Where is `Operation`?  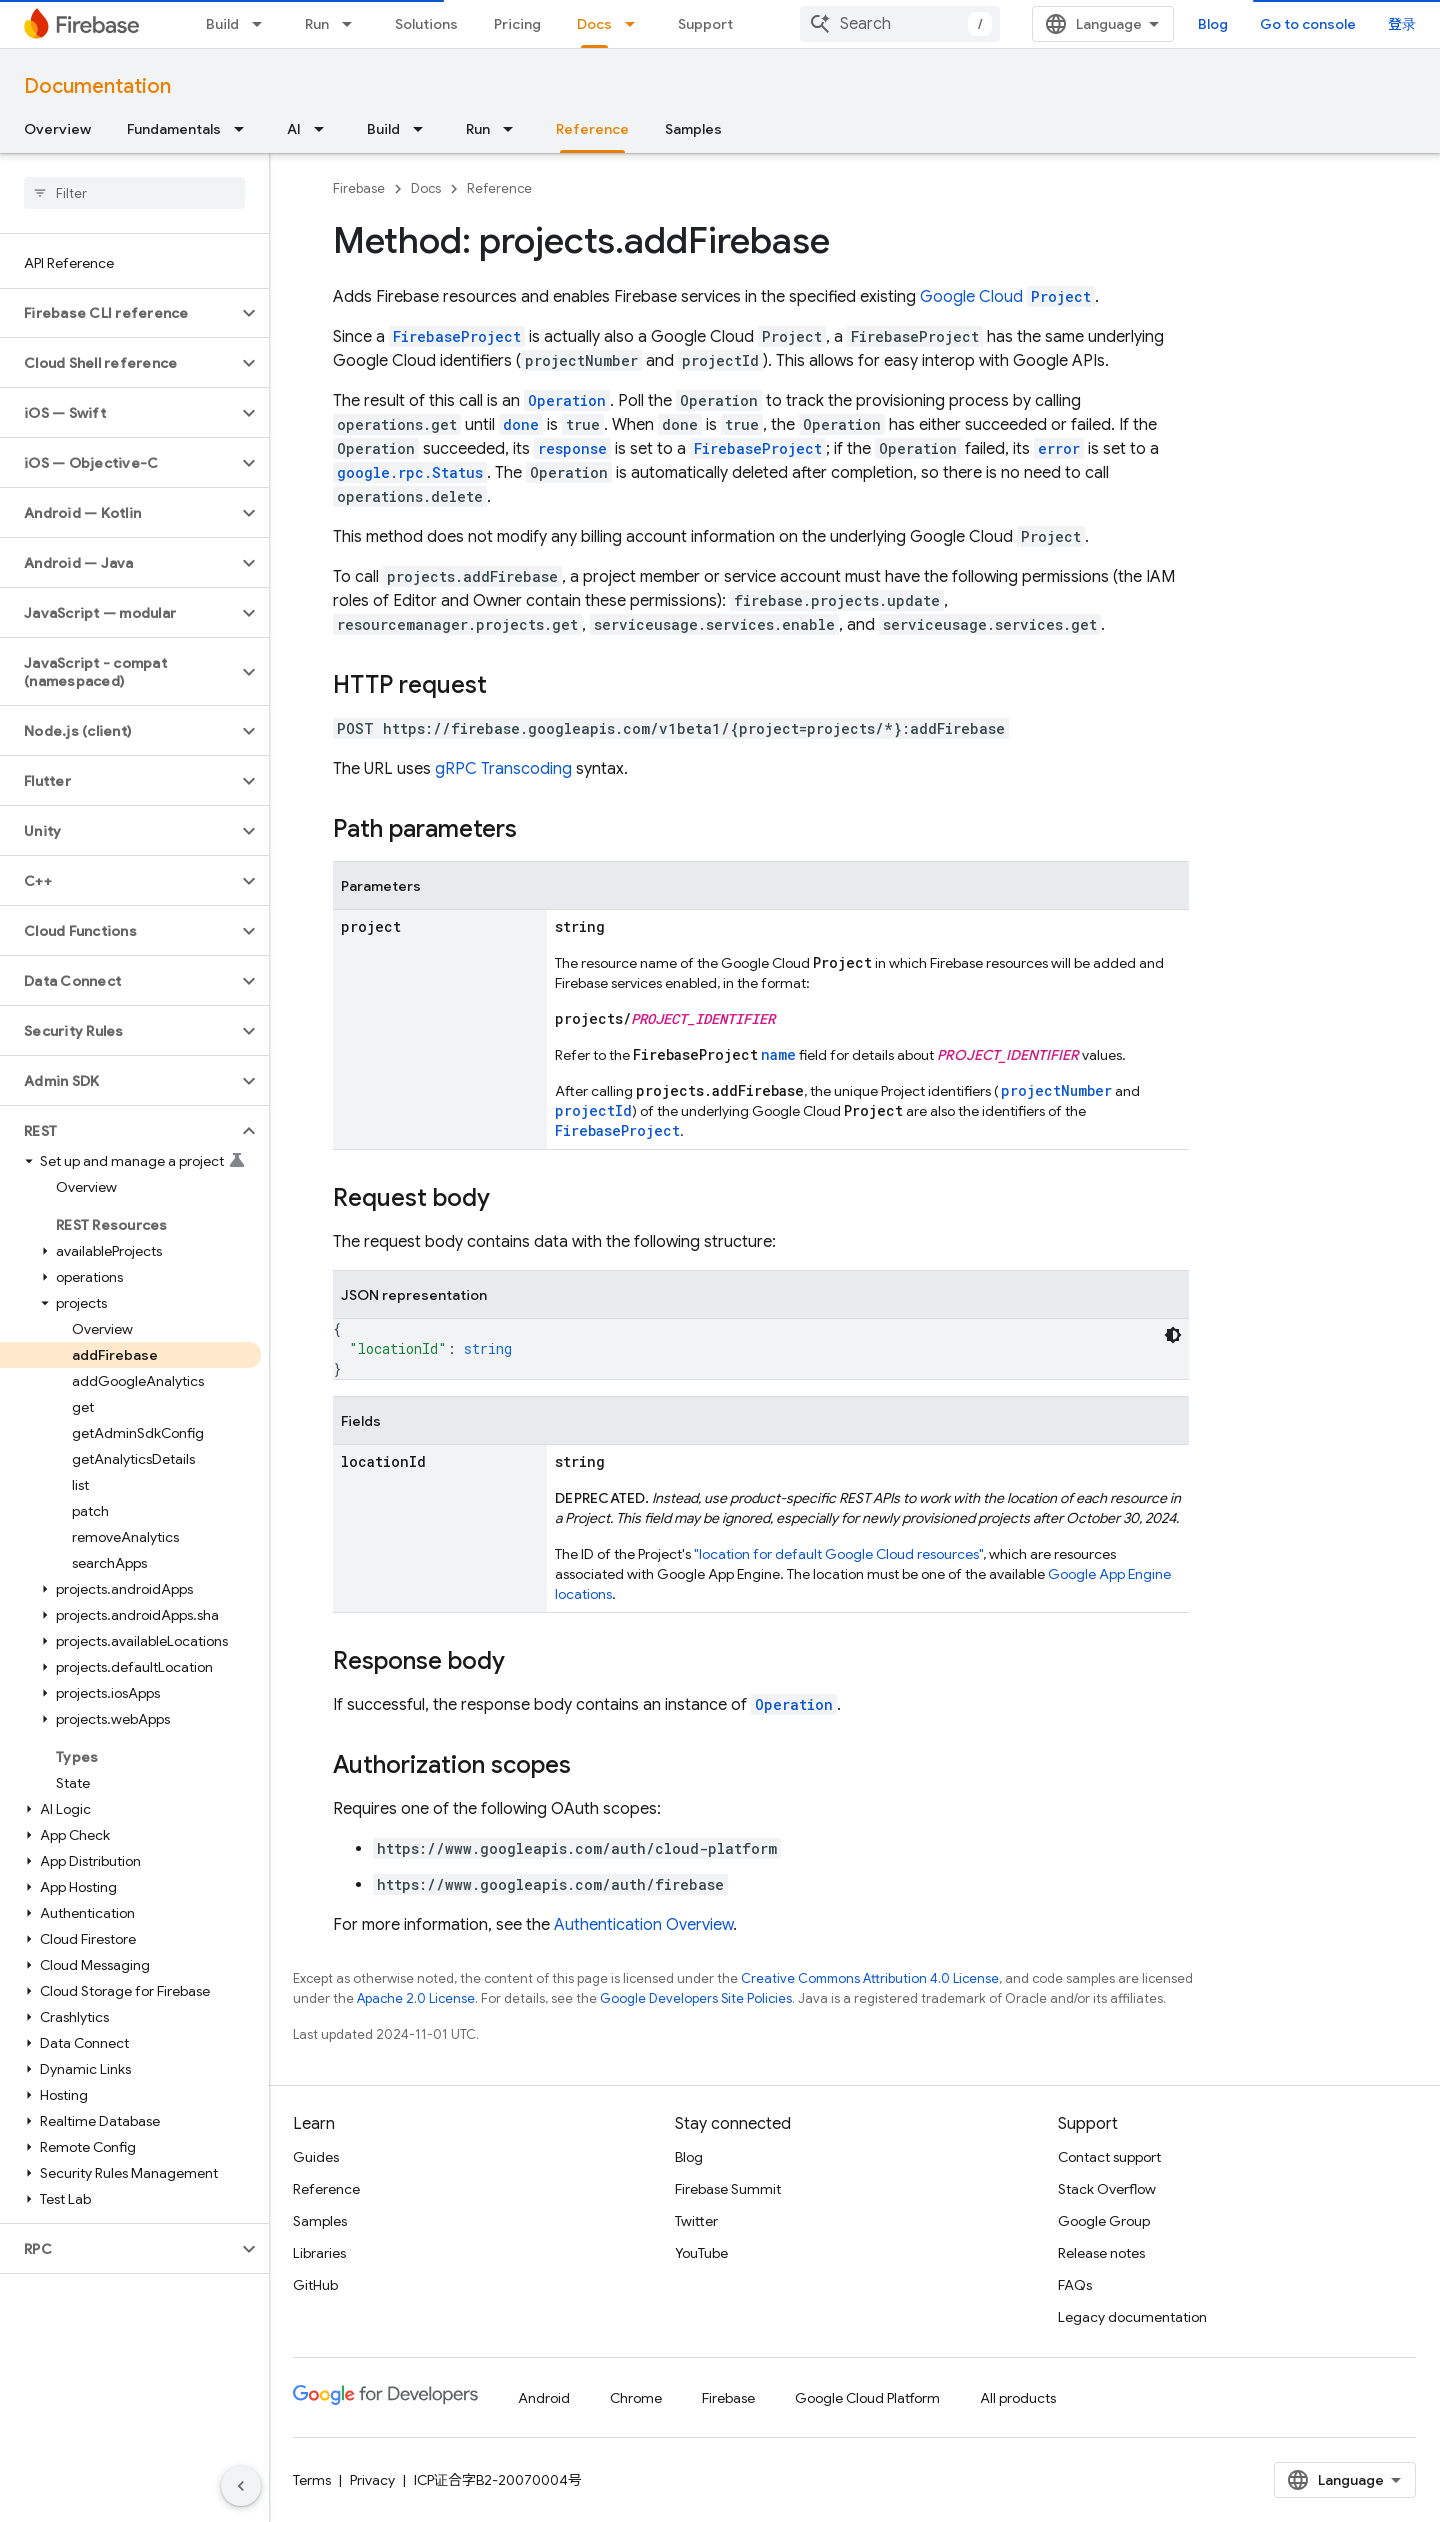 Operation is located at coordinates (794, 1704).